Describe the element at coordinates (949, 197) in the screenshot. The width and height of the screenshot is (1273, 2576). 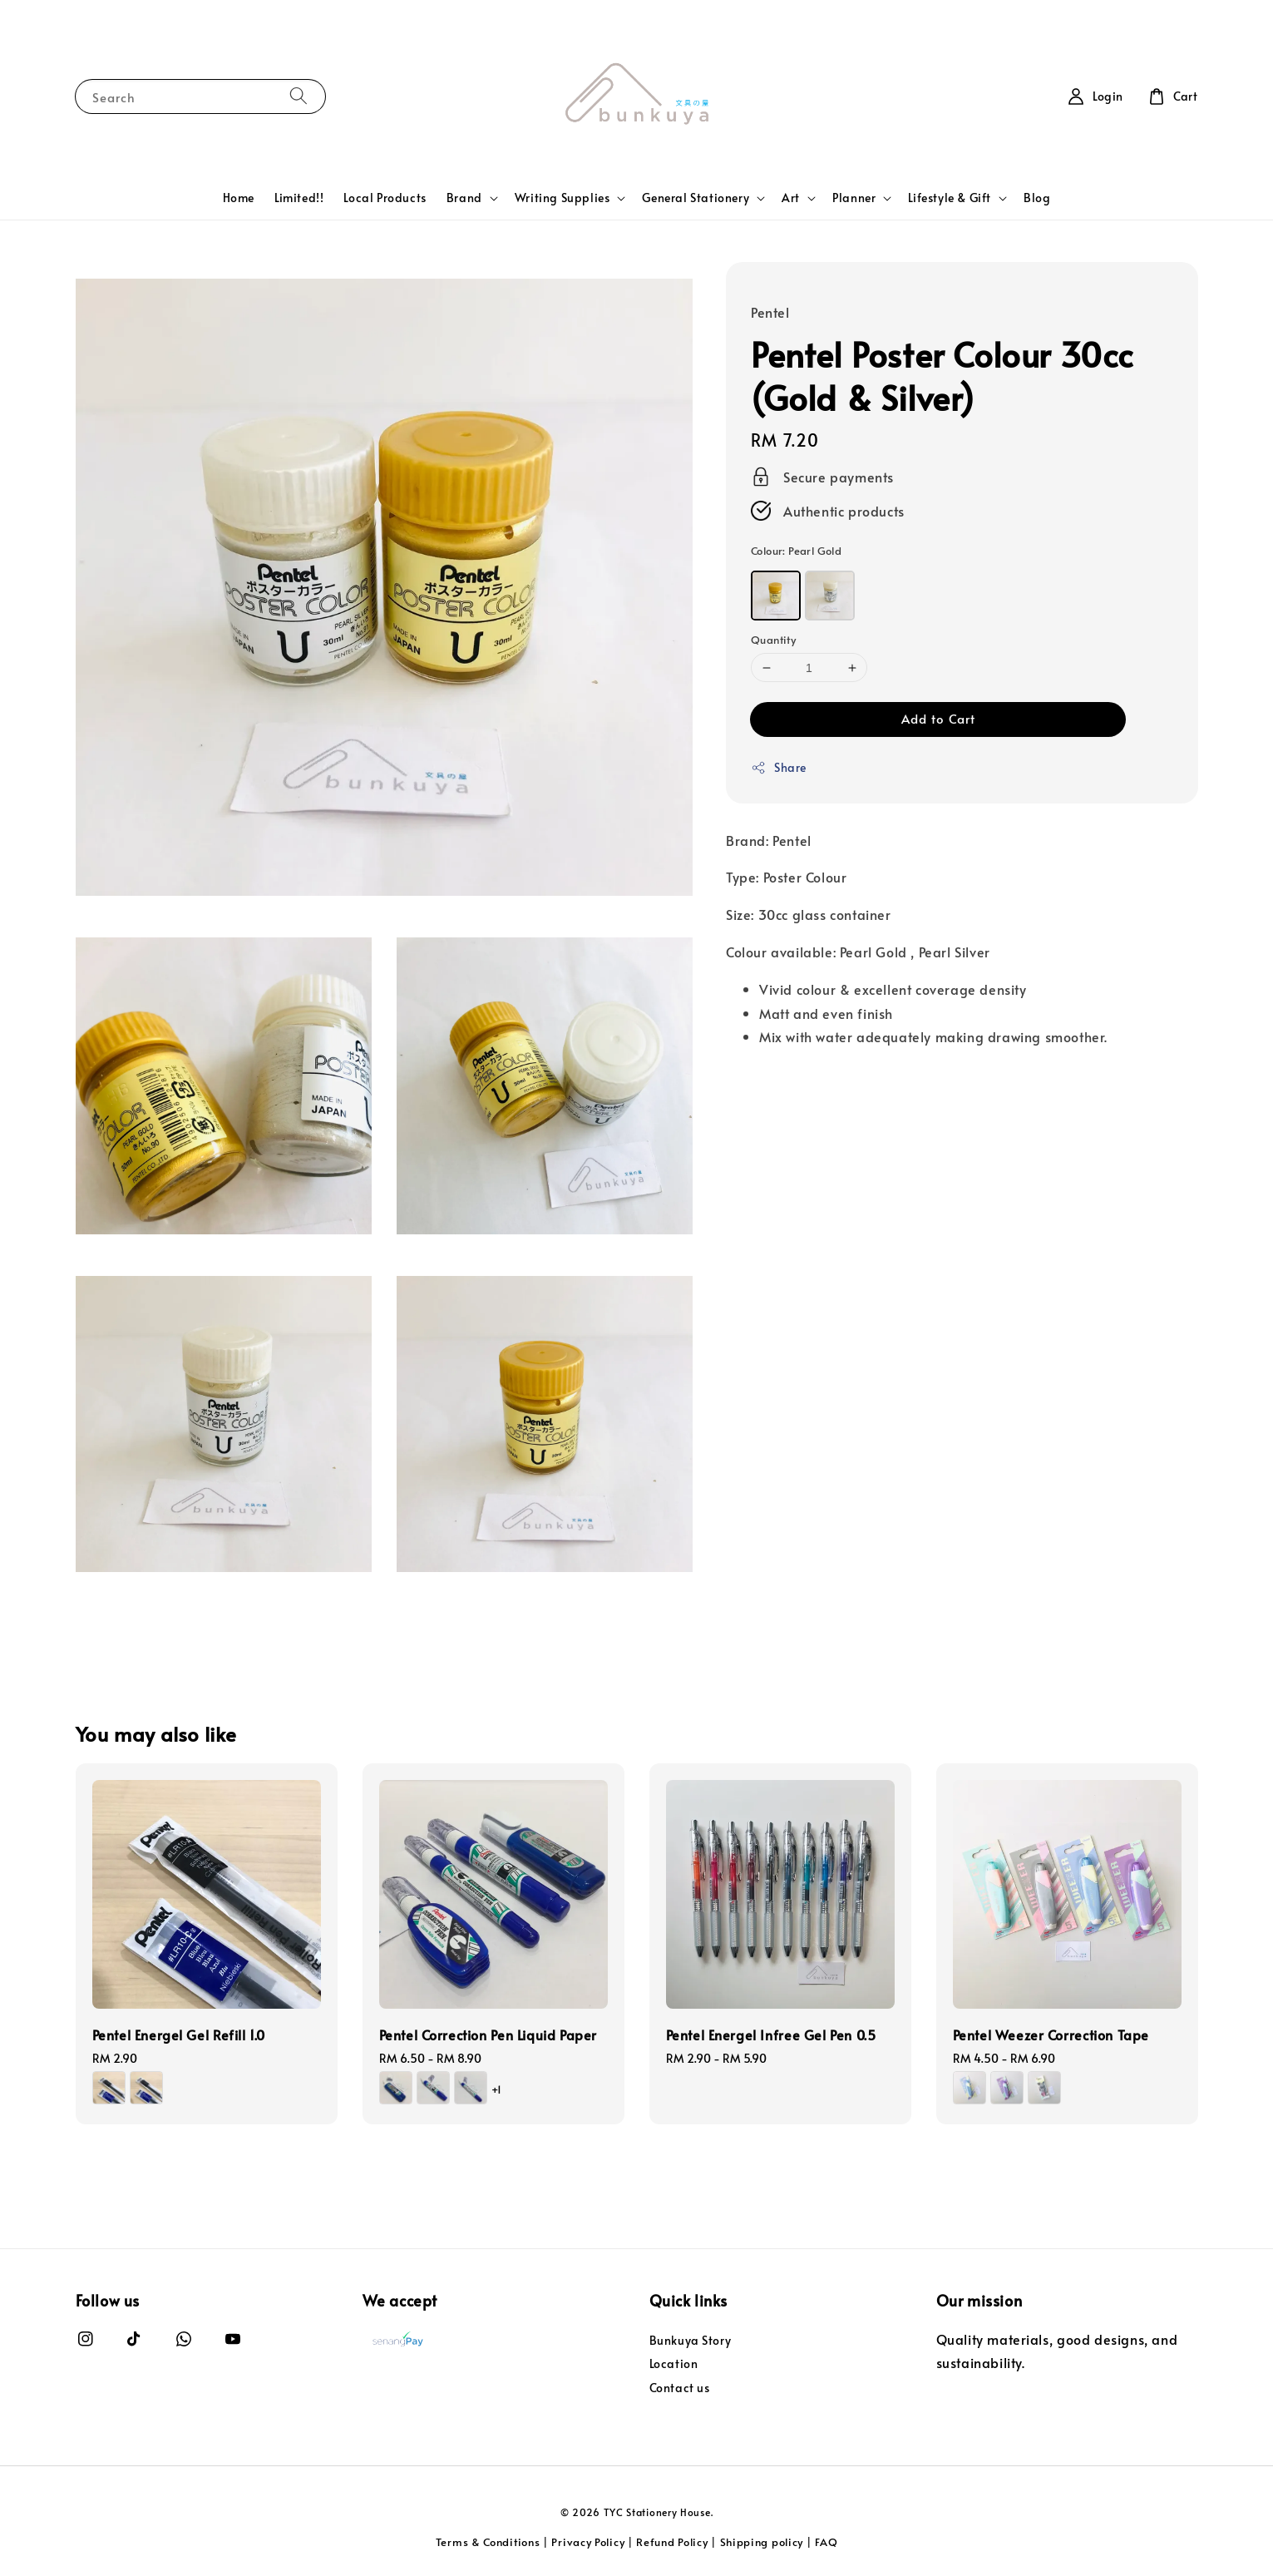
I see `Lifestyle & Gift` at that location.